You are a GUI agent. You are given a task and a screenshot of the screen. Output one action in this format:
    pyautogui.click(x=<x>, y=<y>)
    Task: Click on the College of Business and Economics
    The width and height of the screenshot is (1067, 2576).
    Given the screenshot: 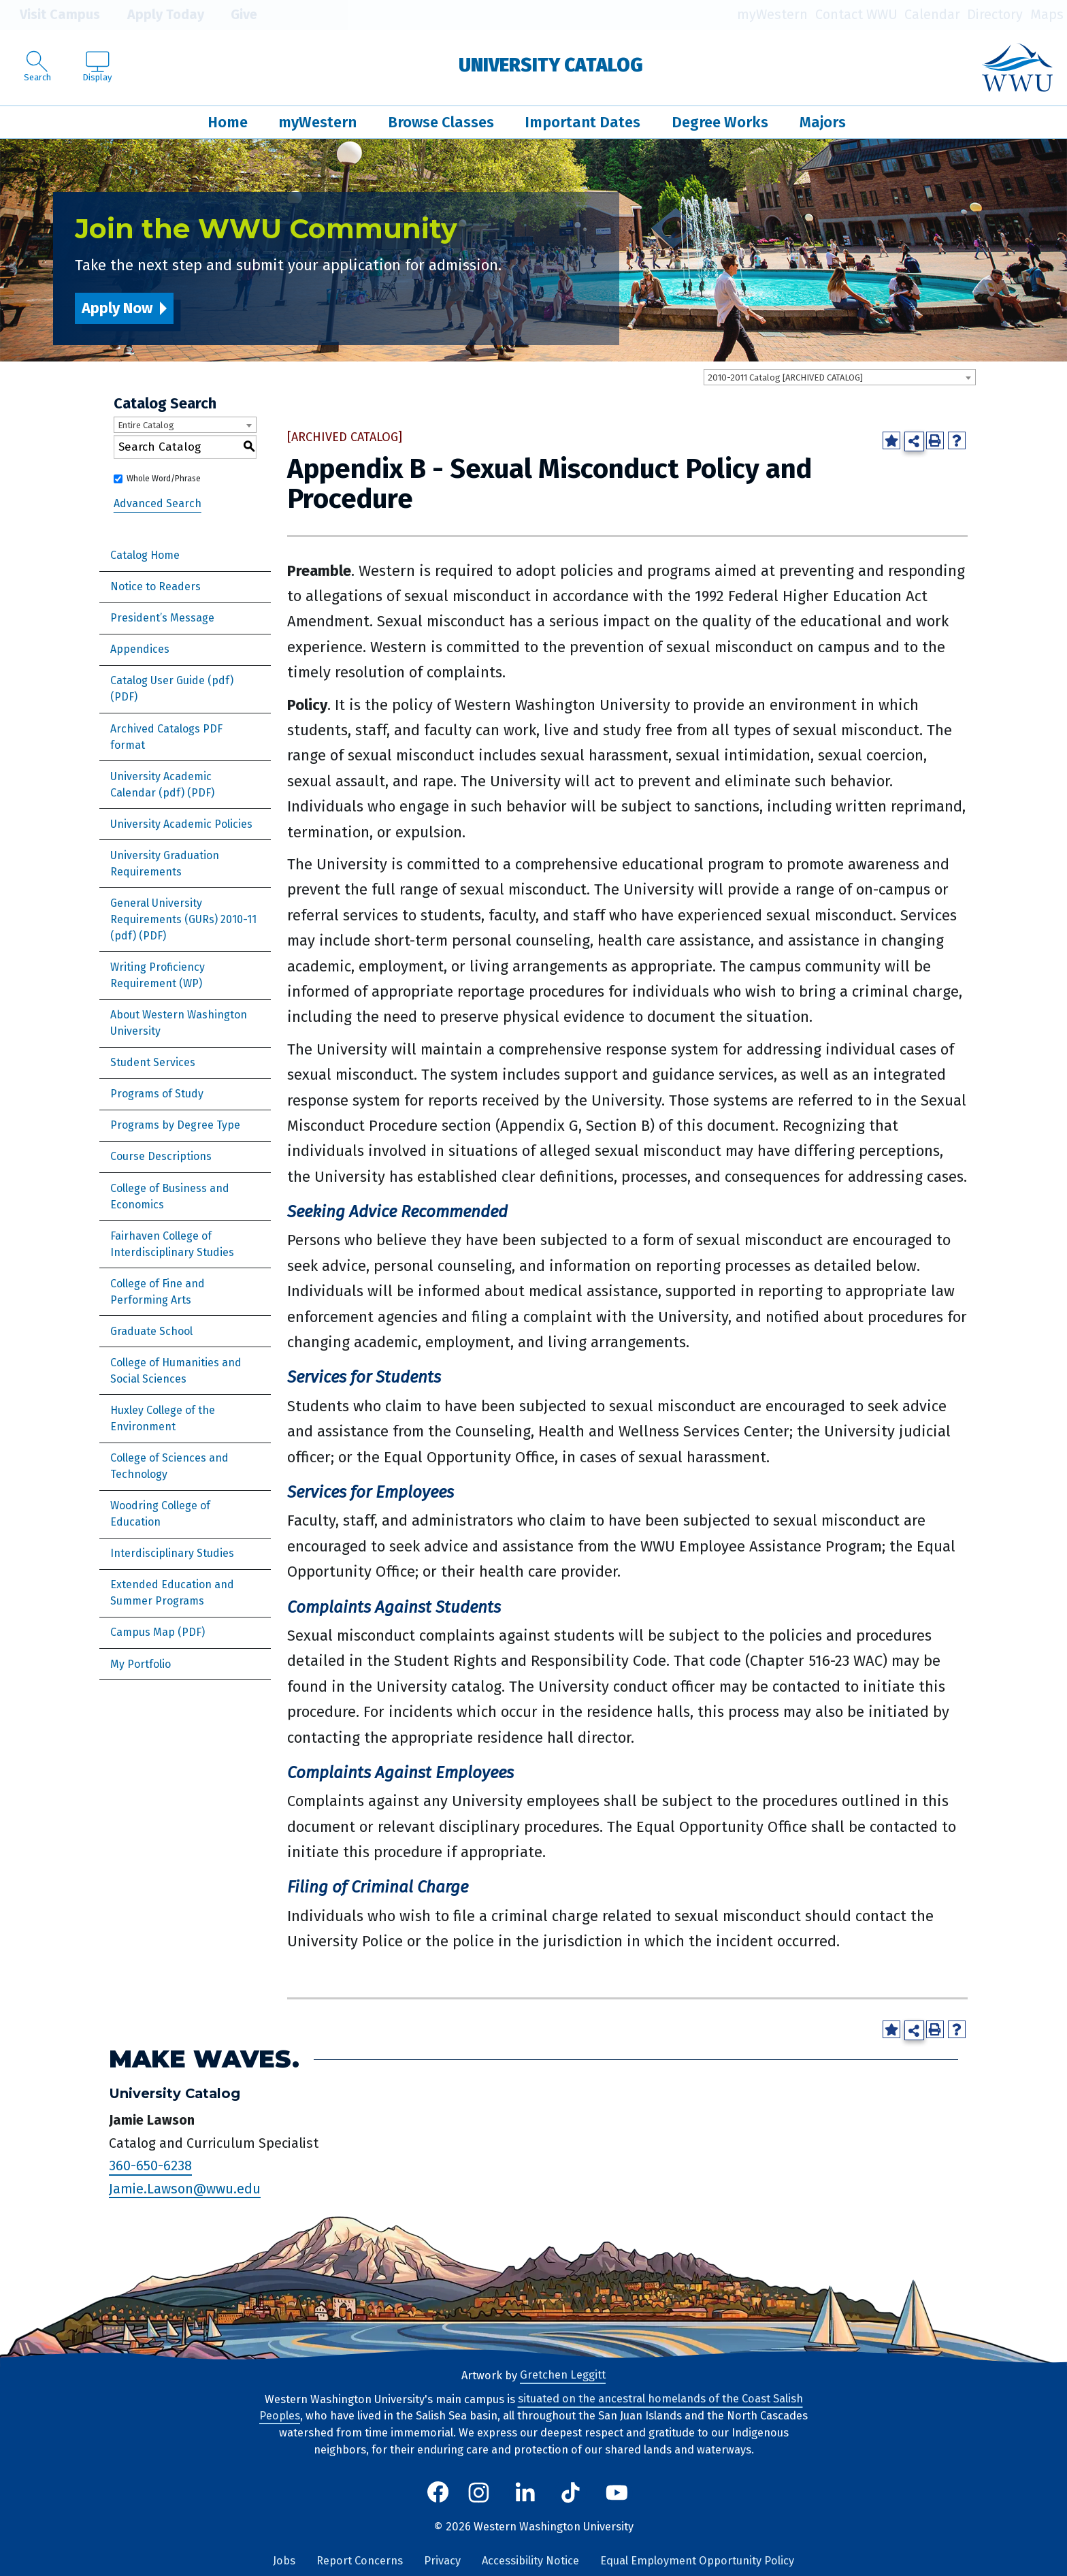 What is the action you would take?
    pyautogui.click(x=169, y=1196)
    